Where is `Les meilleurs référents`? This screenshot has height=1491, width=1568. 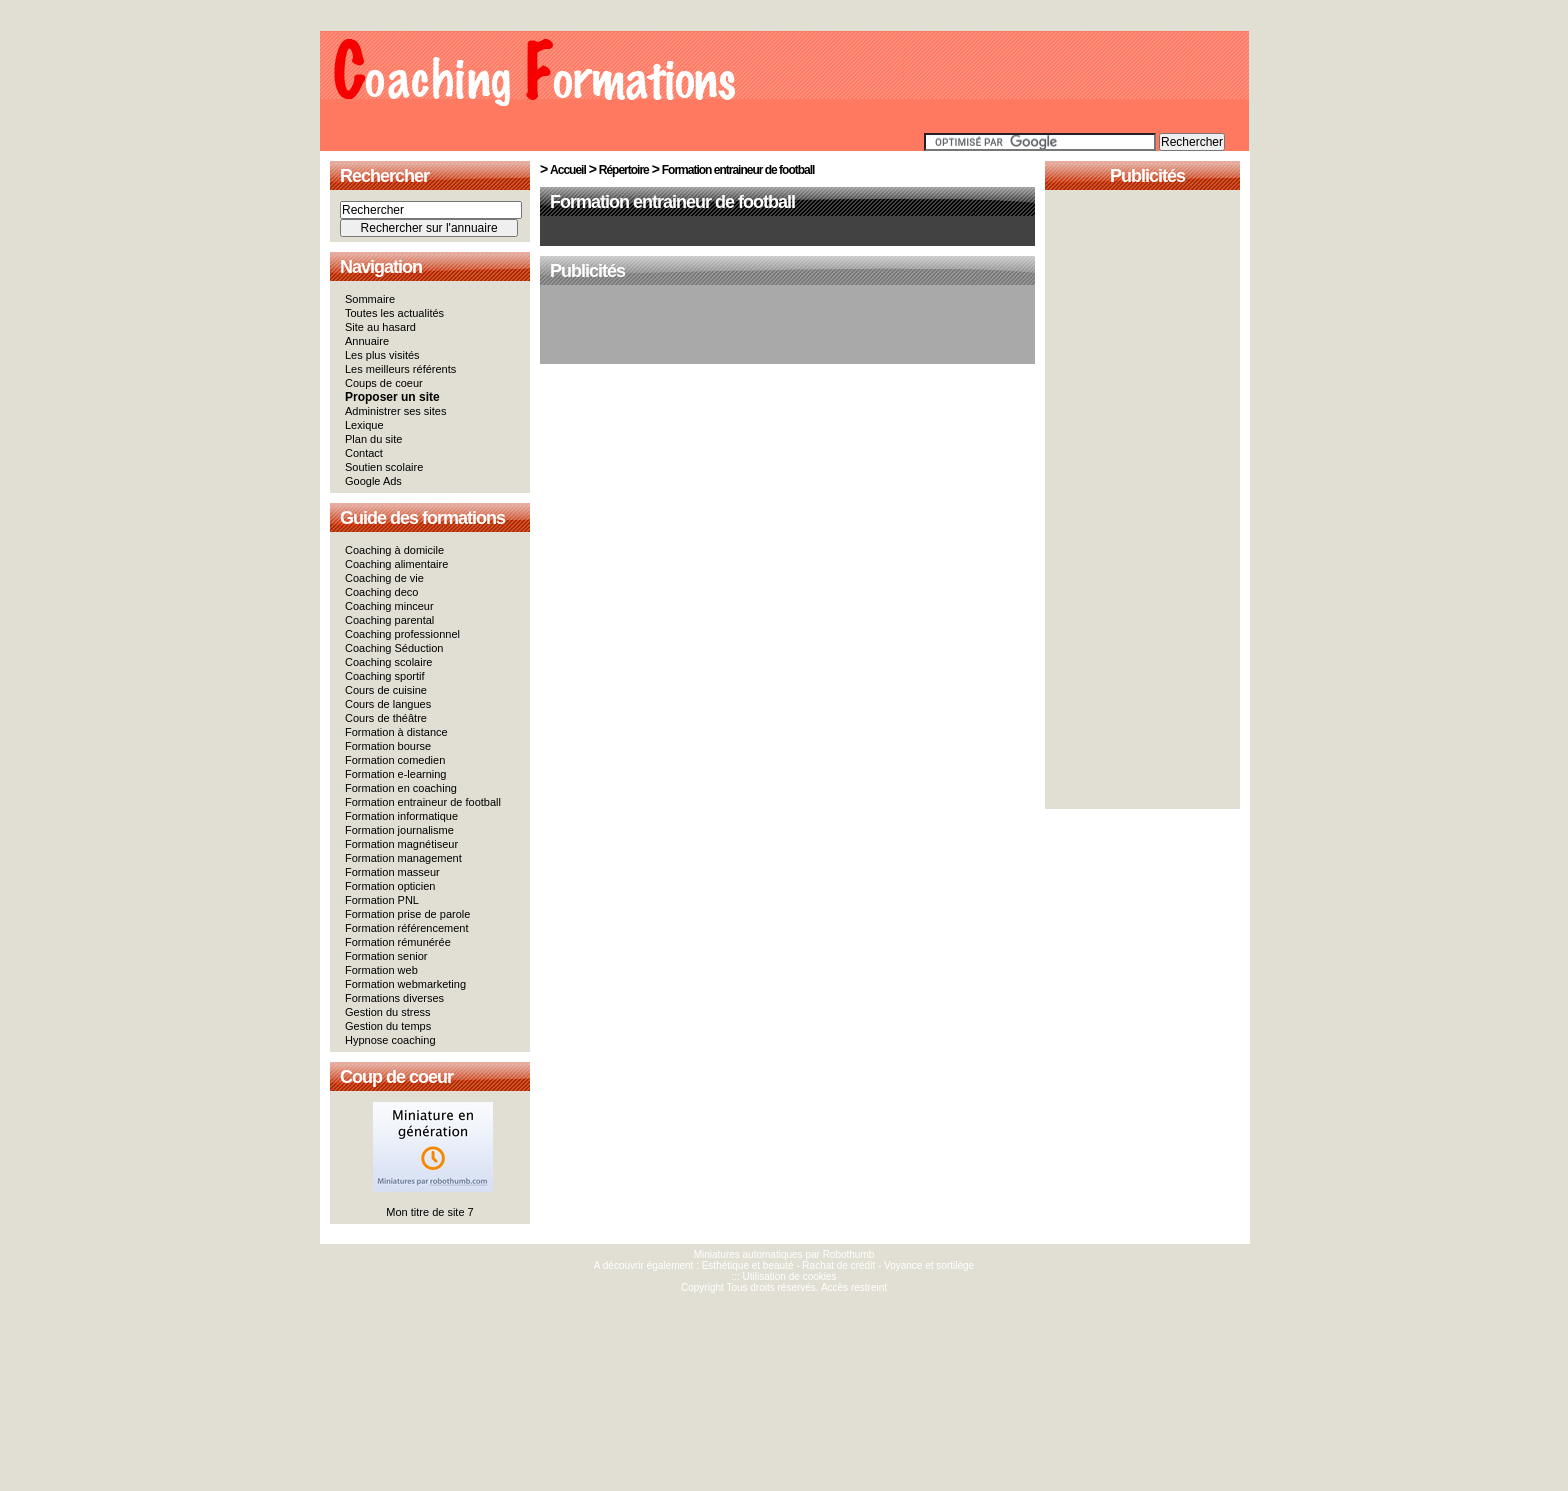
Les meilleurs référents is located at coordinates (400, 369).